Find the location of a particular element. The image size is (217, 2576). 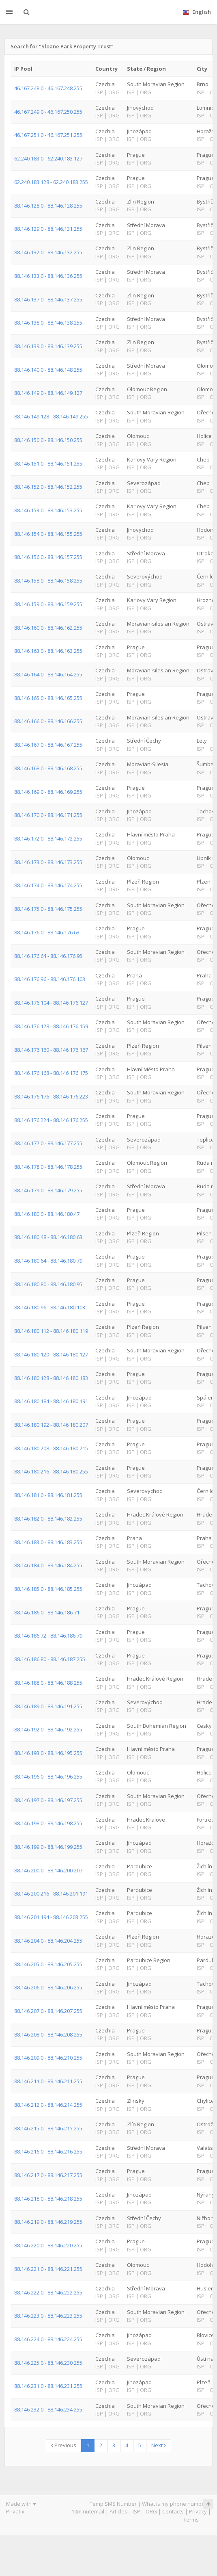

Next is located at coordinates (158, 2445).